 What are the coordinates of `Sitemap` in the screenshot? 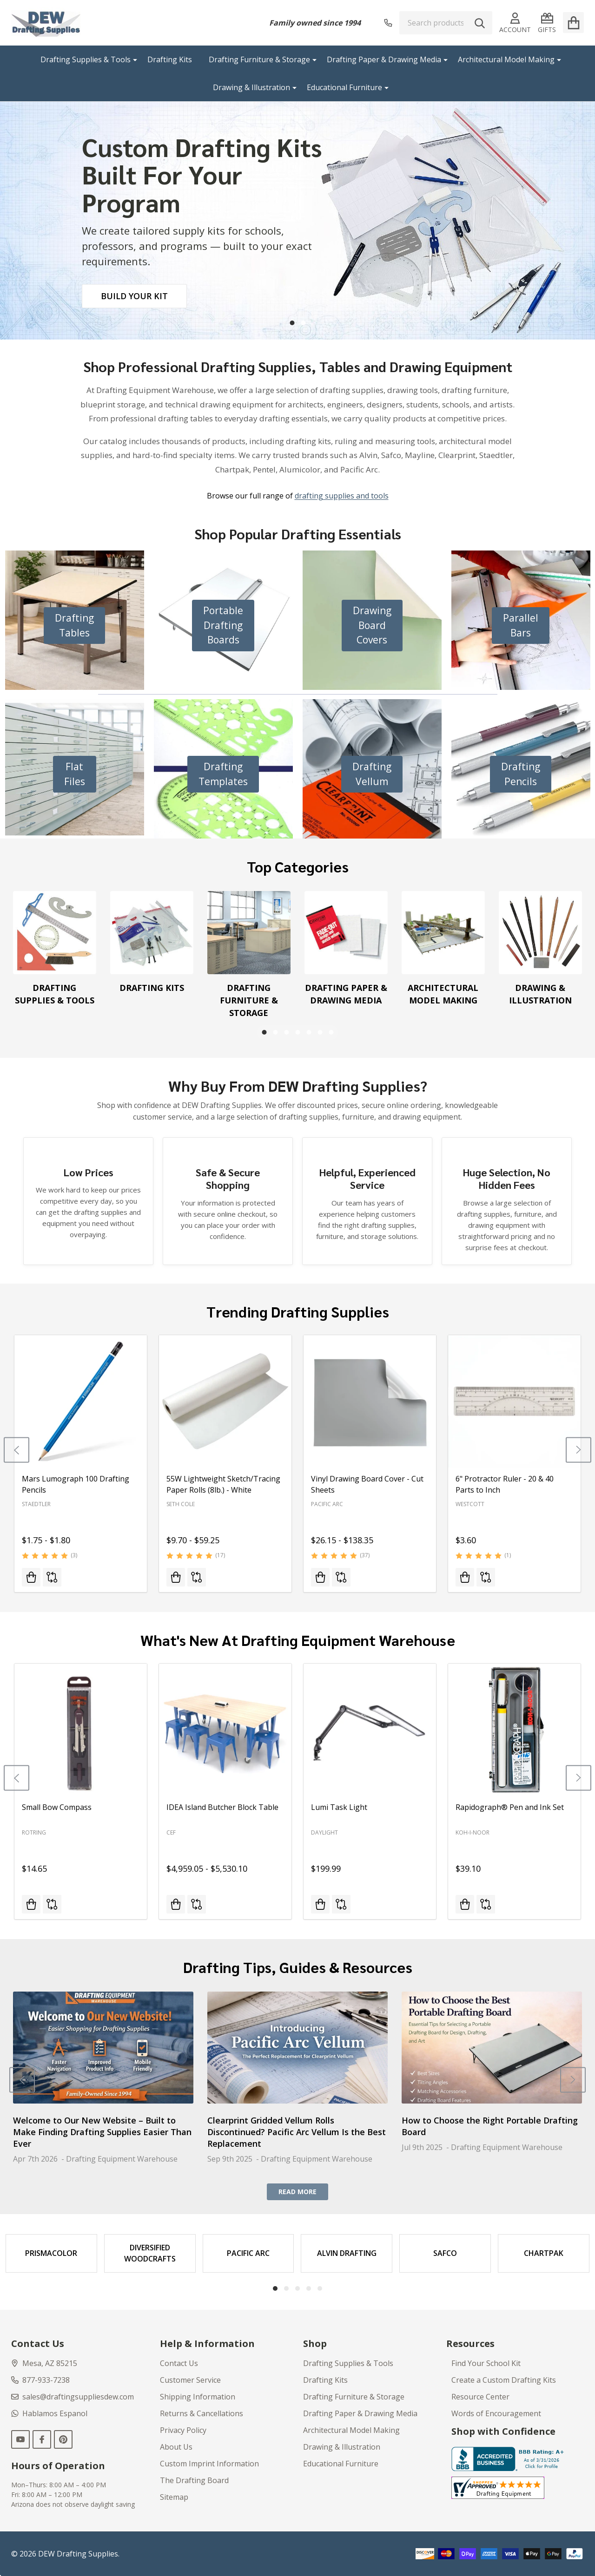 It's located at (174, 2497).